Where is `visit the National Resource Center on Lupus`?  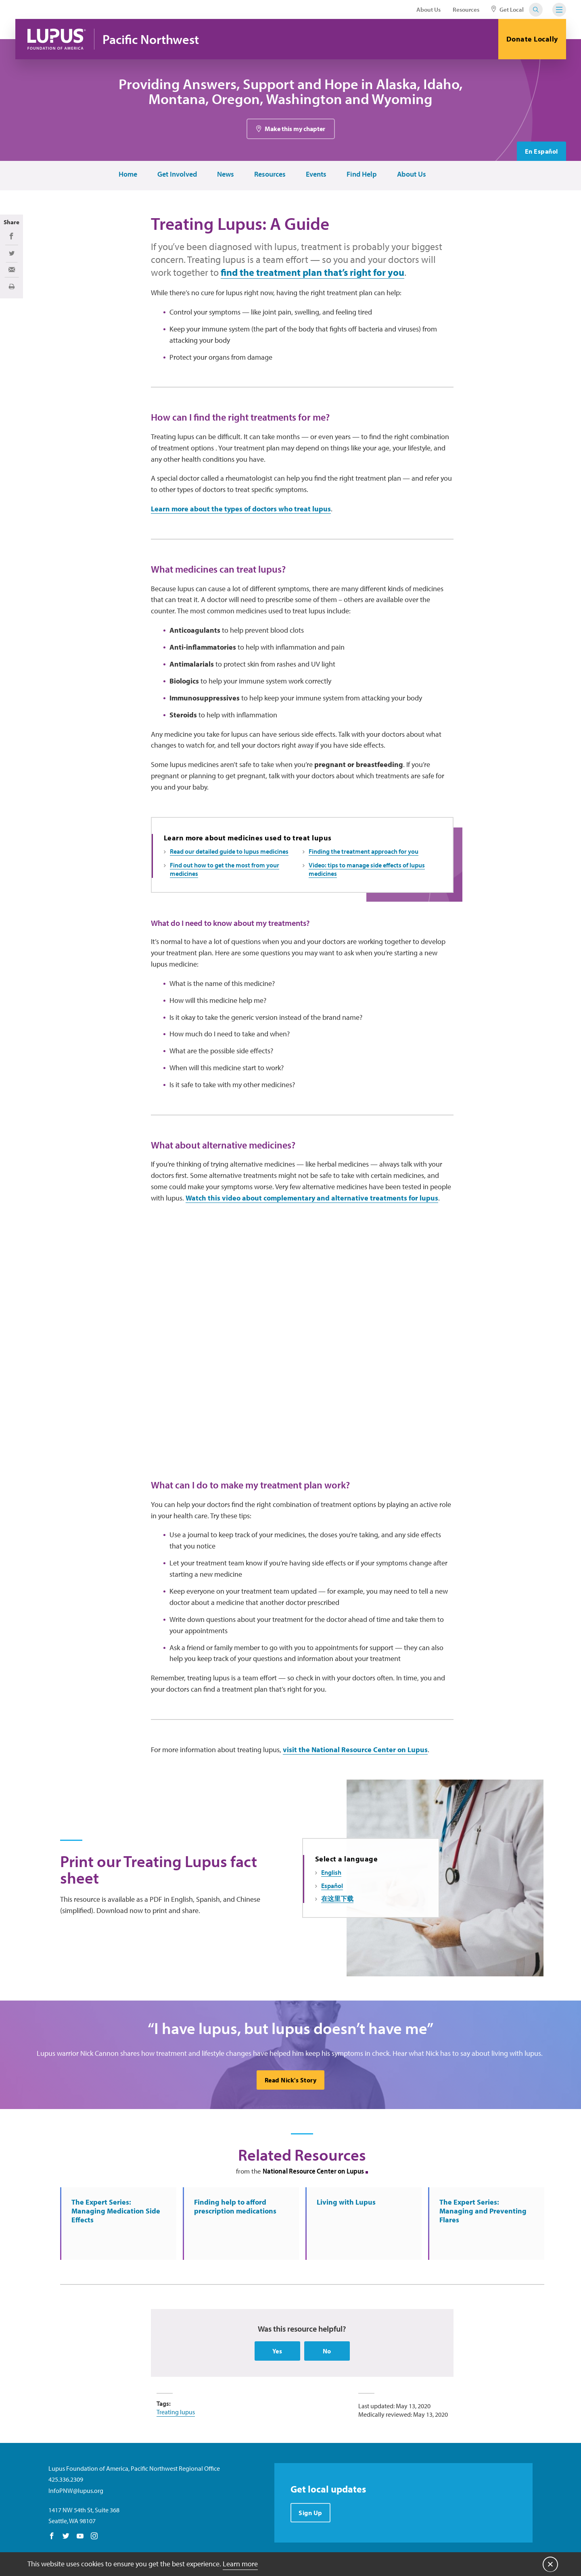
visit the National Resource Center on Lupus is located at coordinates (355, 1749).